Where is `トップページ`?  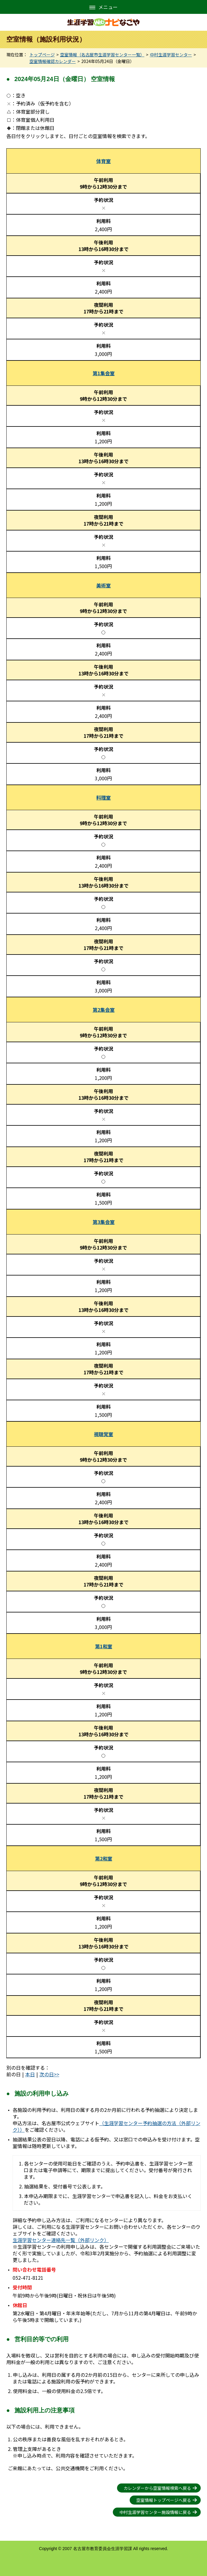 トップページ is located at coordinates (42, 55).